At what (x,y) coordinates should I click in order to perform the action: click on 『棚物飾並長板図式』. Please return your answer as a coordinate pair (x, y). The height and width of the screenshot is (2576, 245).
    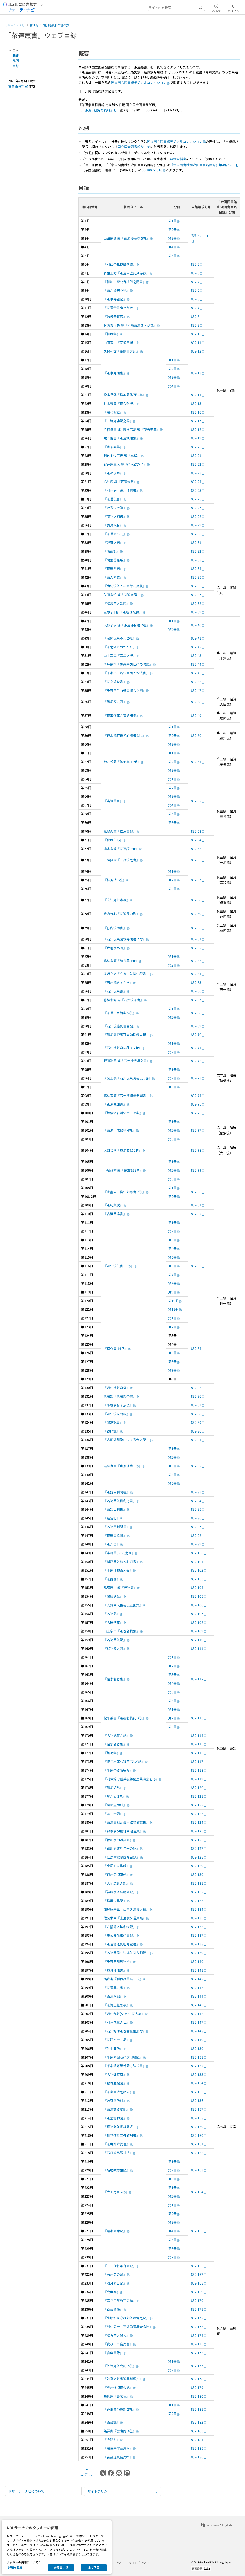
    Looking at the image, I should click on (121, 2126).